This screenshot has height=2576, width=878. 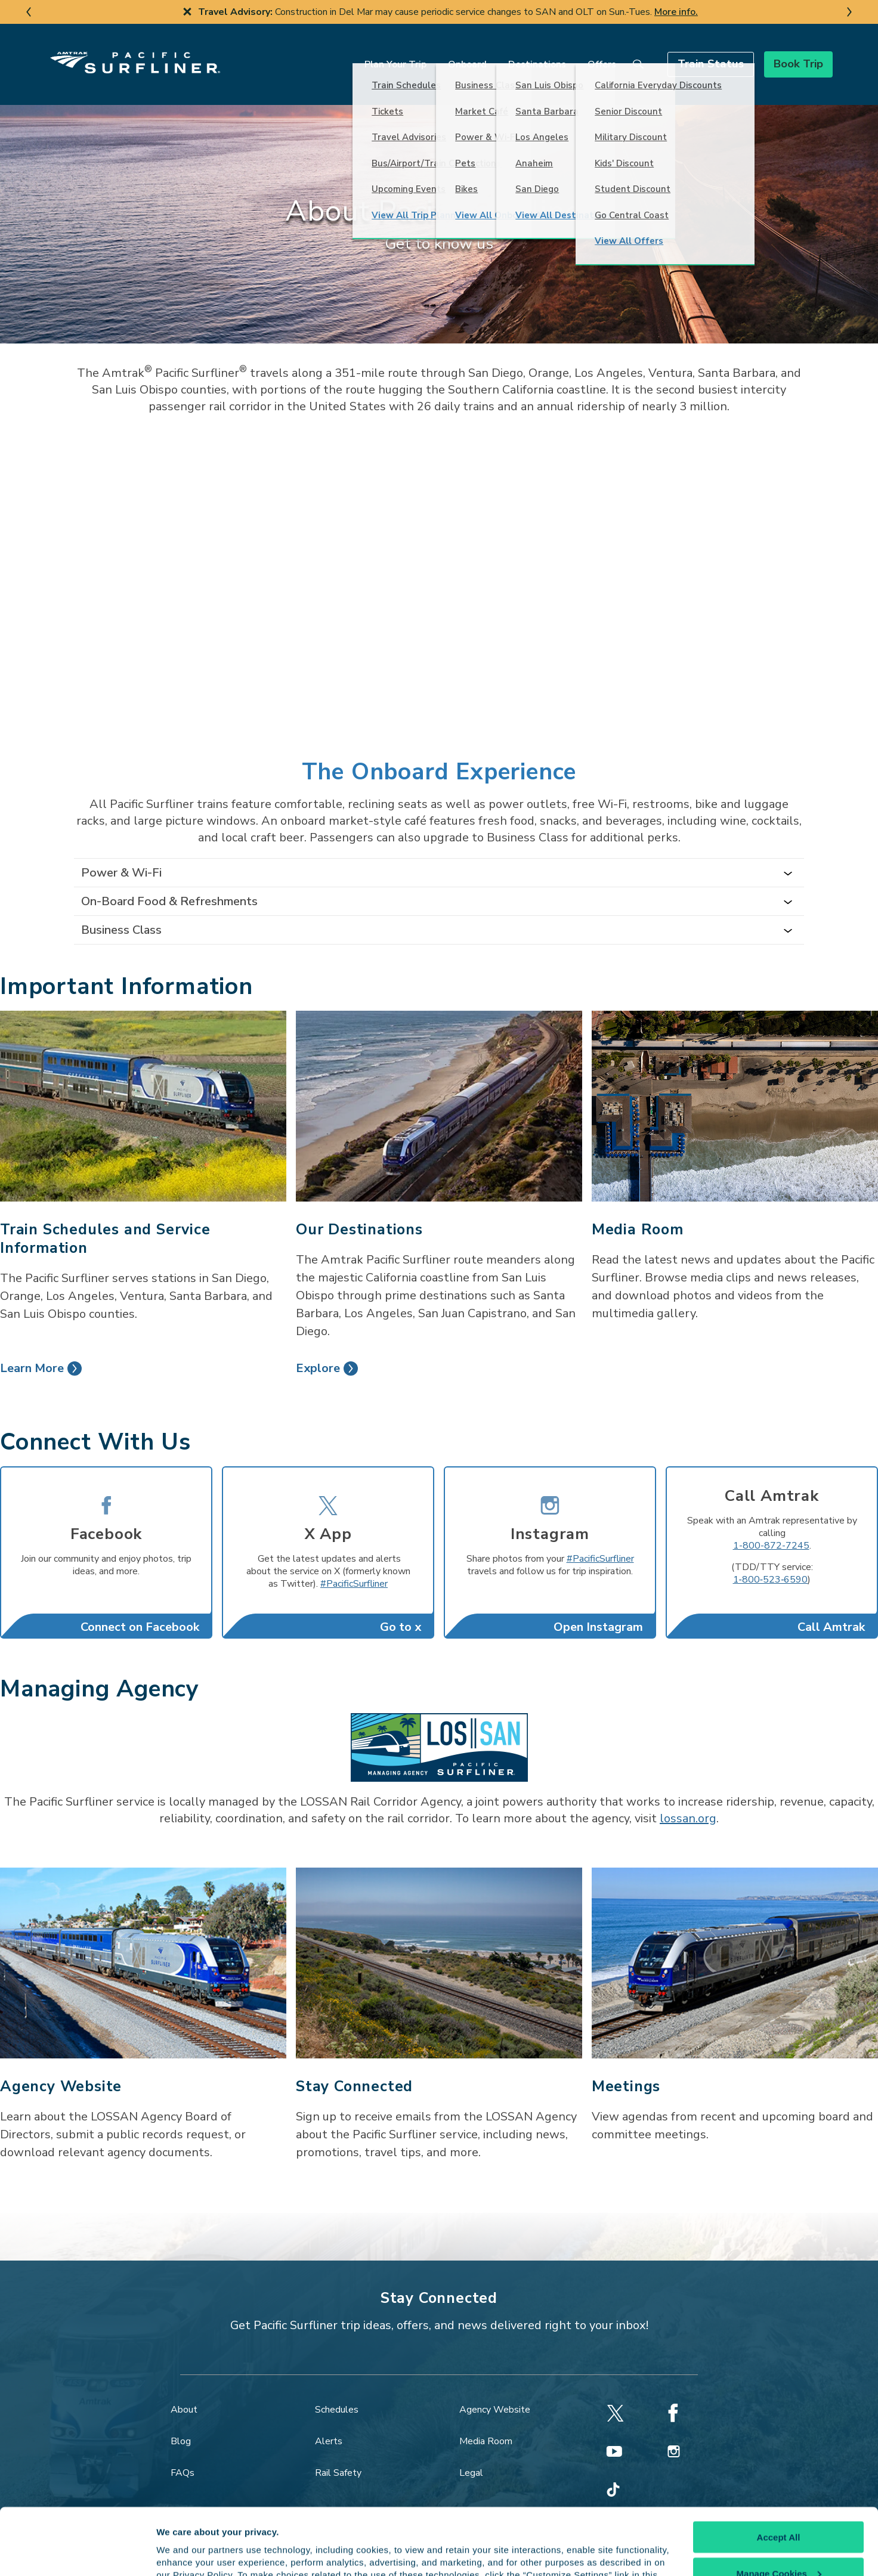 I want to click on Accept All, so click(x=778, y=2471).